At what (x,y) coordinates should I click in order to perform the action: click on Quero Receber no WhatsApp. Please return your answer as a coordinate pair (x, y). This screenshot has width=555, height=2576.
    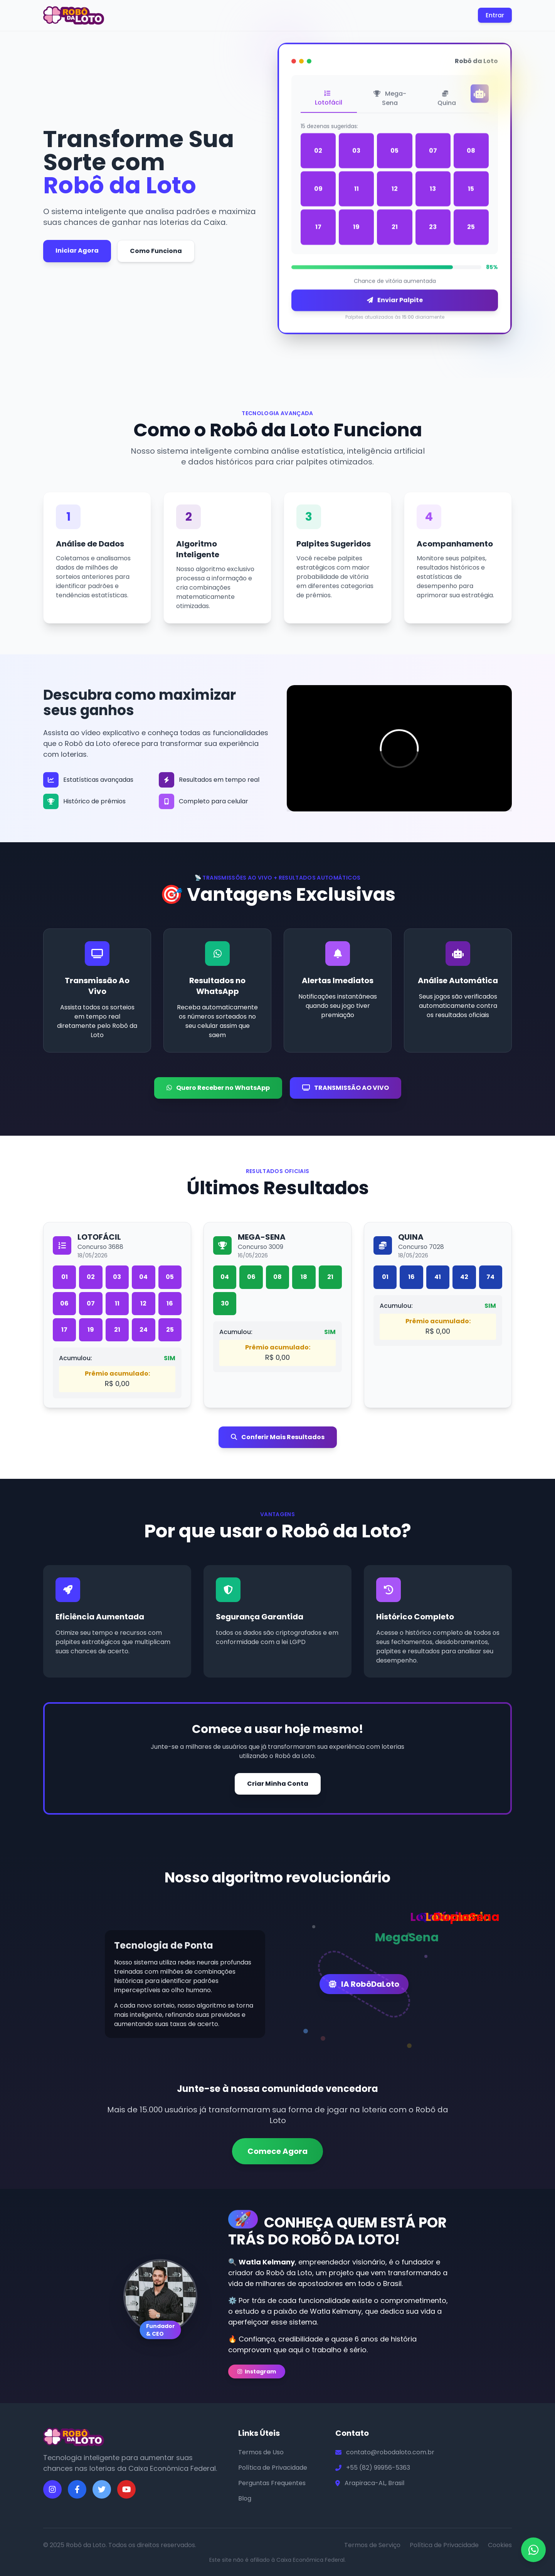
    Looking at the image, I should click on (218, 1087).